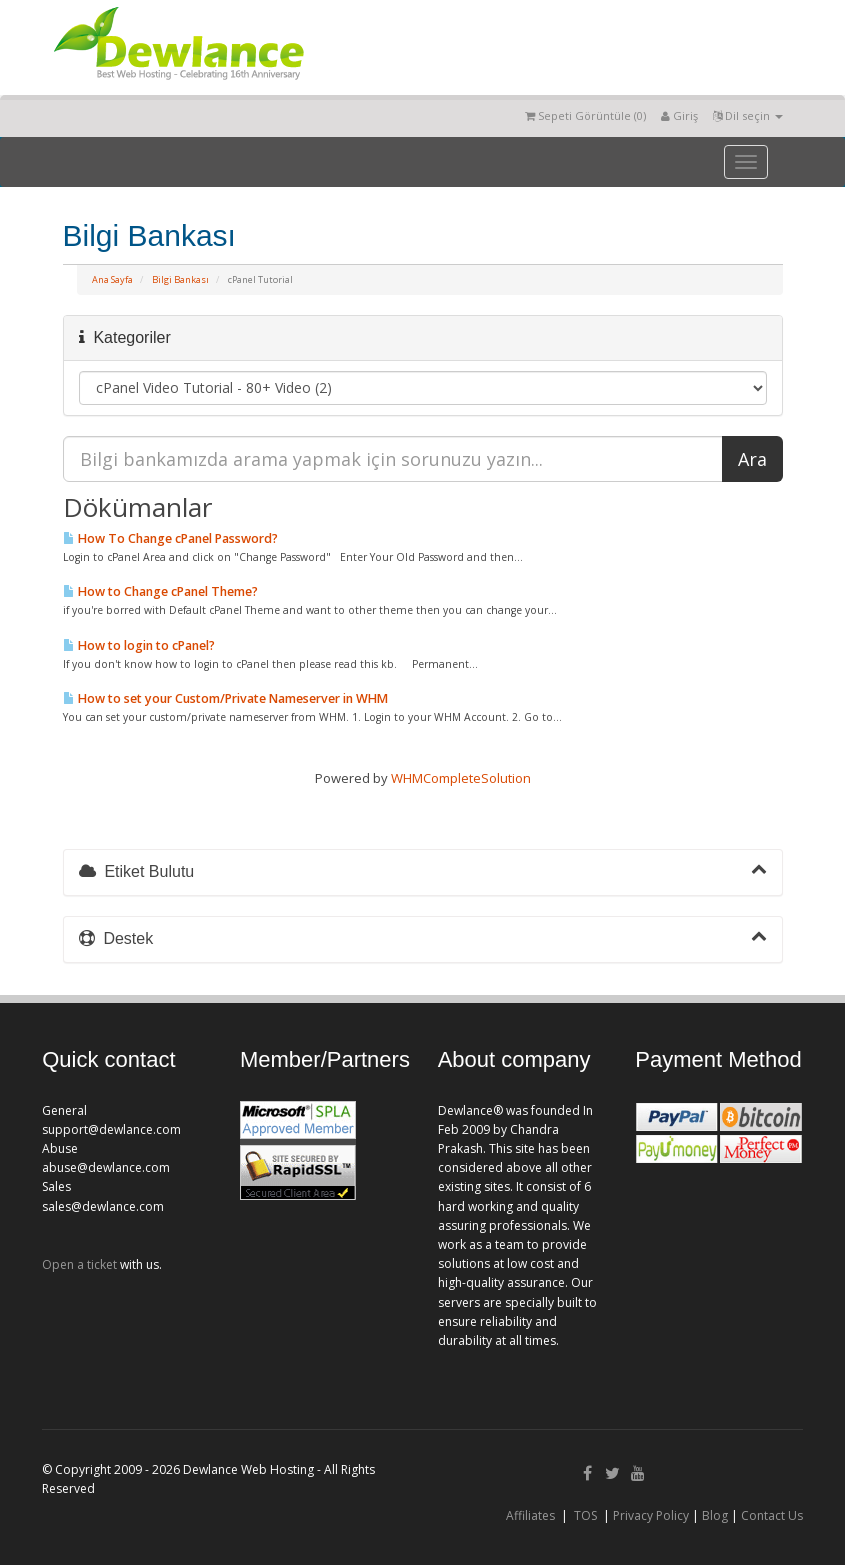  What do you see at coordinates (225, 698) in the screenshot?
I see `How to set your Custom/Private Nameserver in WHM` at bounding box center [225, 698].